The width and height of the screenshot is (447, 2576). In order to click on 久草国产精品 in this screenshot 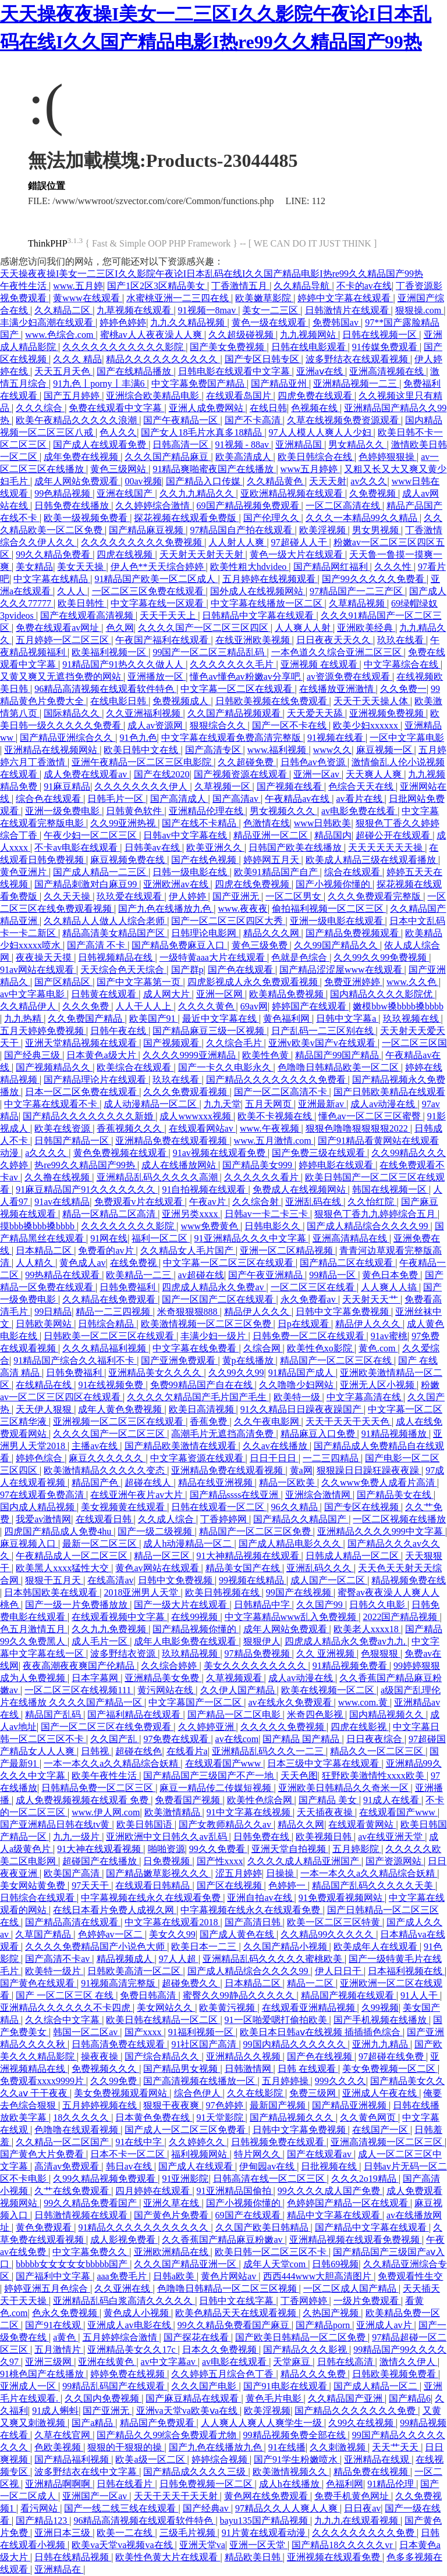, I will do `click(44, 1934)`.